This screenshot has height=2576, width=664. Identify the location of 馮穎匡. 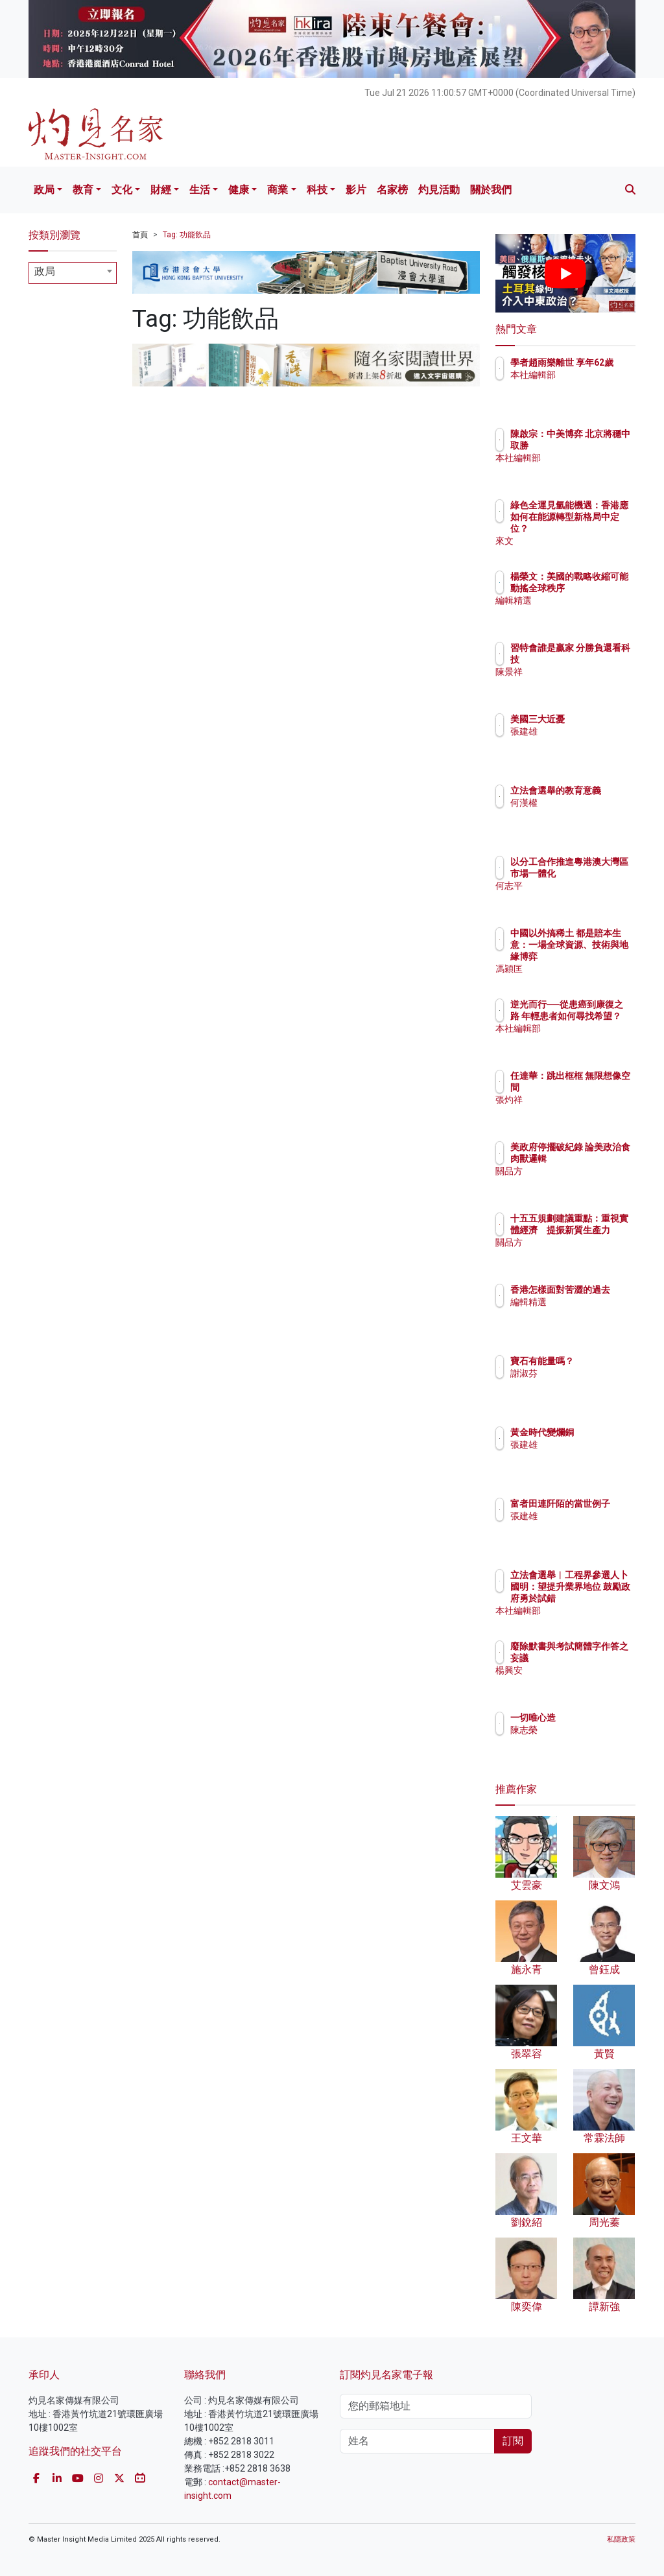
(580, 968).